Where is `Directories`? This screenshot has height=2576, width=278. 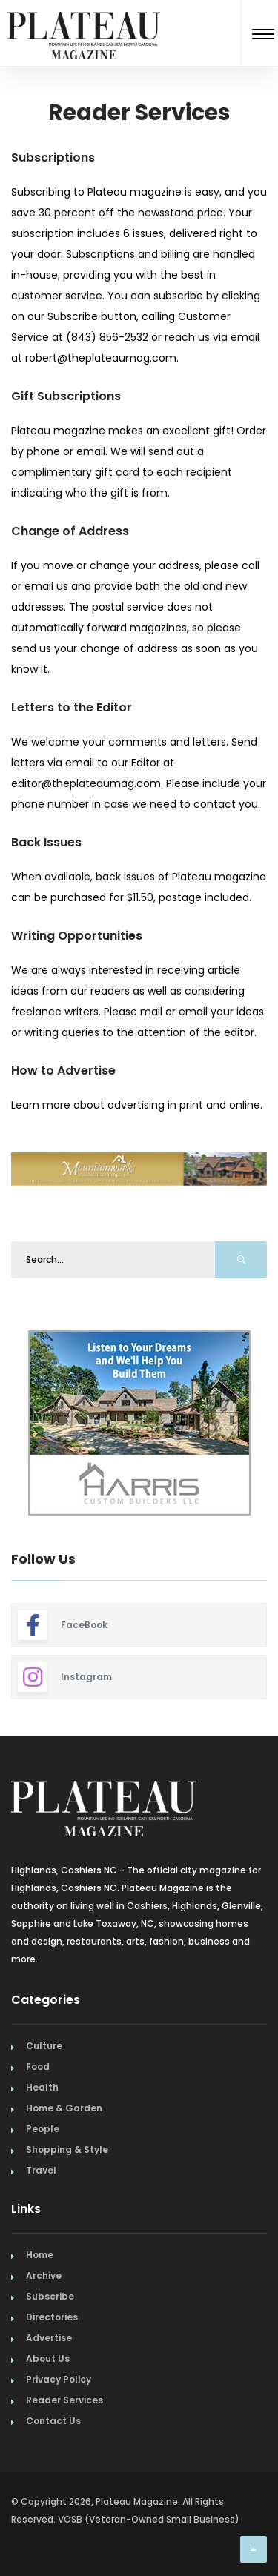
Directories is located at coordinates (52, 2317).